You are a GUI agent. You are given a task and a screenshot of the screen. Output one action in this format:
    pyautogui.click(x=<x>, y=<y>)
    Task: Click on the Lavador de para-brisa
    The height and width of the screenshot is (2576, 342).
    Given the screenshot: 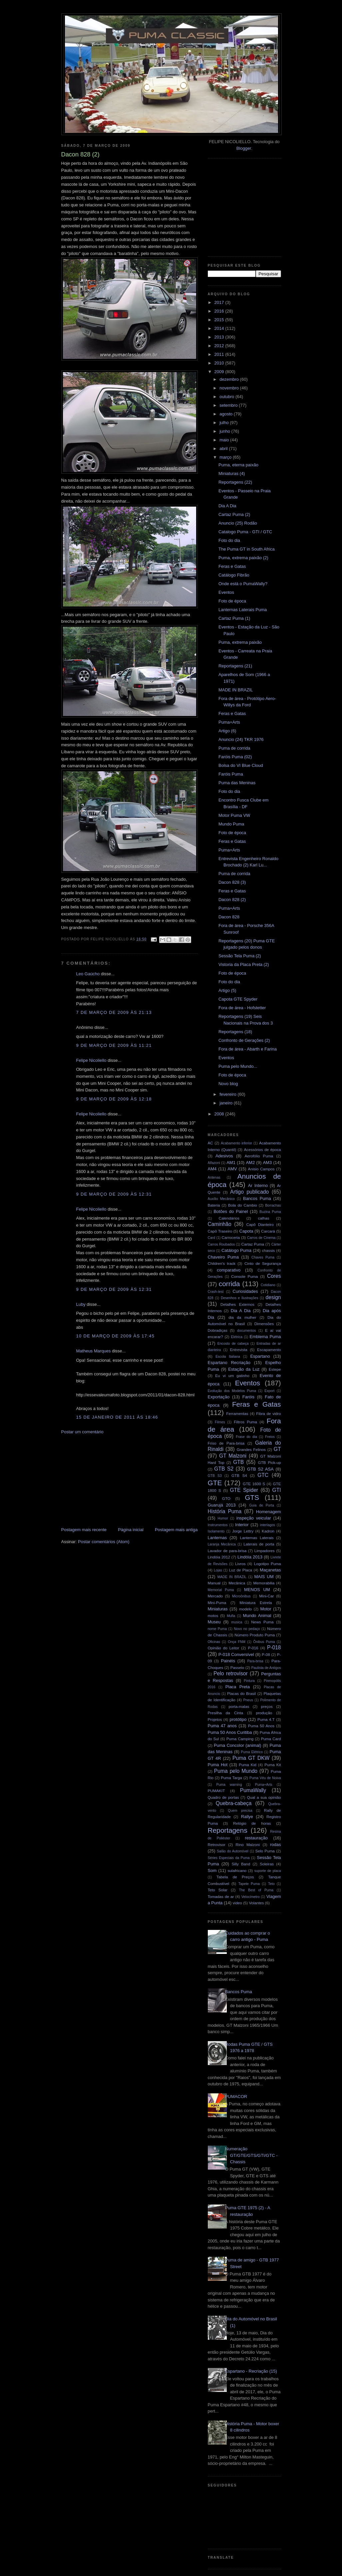 What is the action you would take?
    pyautogui.click(x=227, y=1550)
    